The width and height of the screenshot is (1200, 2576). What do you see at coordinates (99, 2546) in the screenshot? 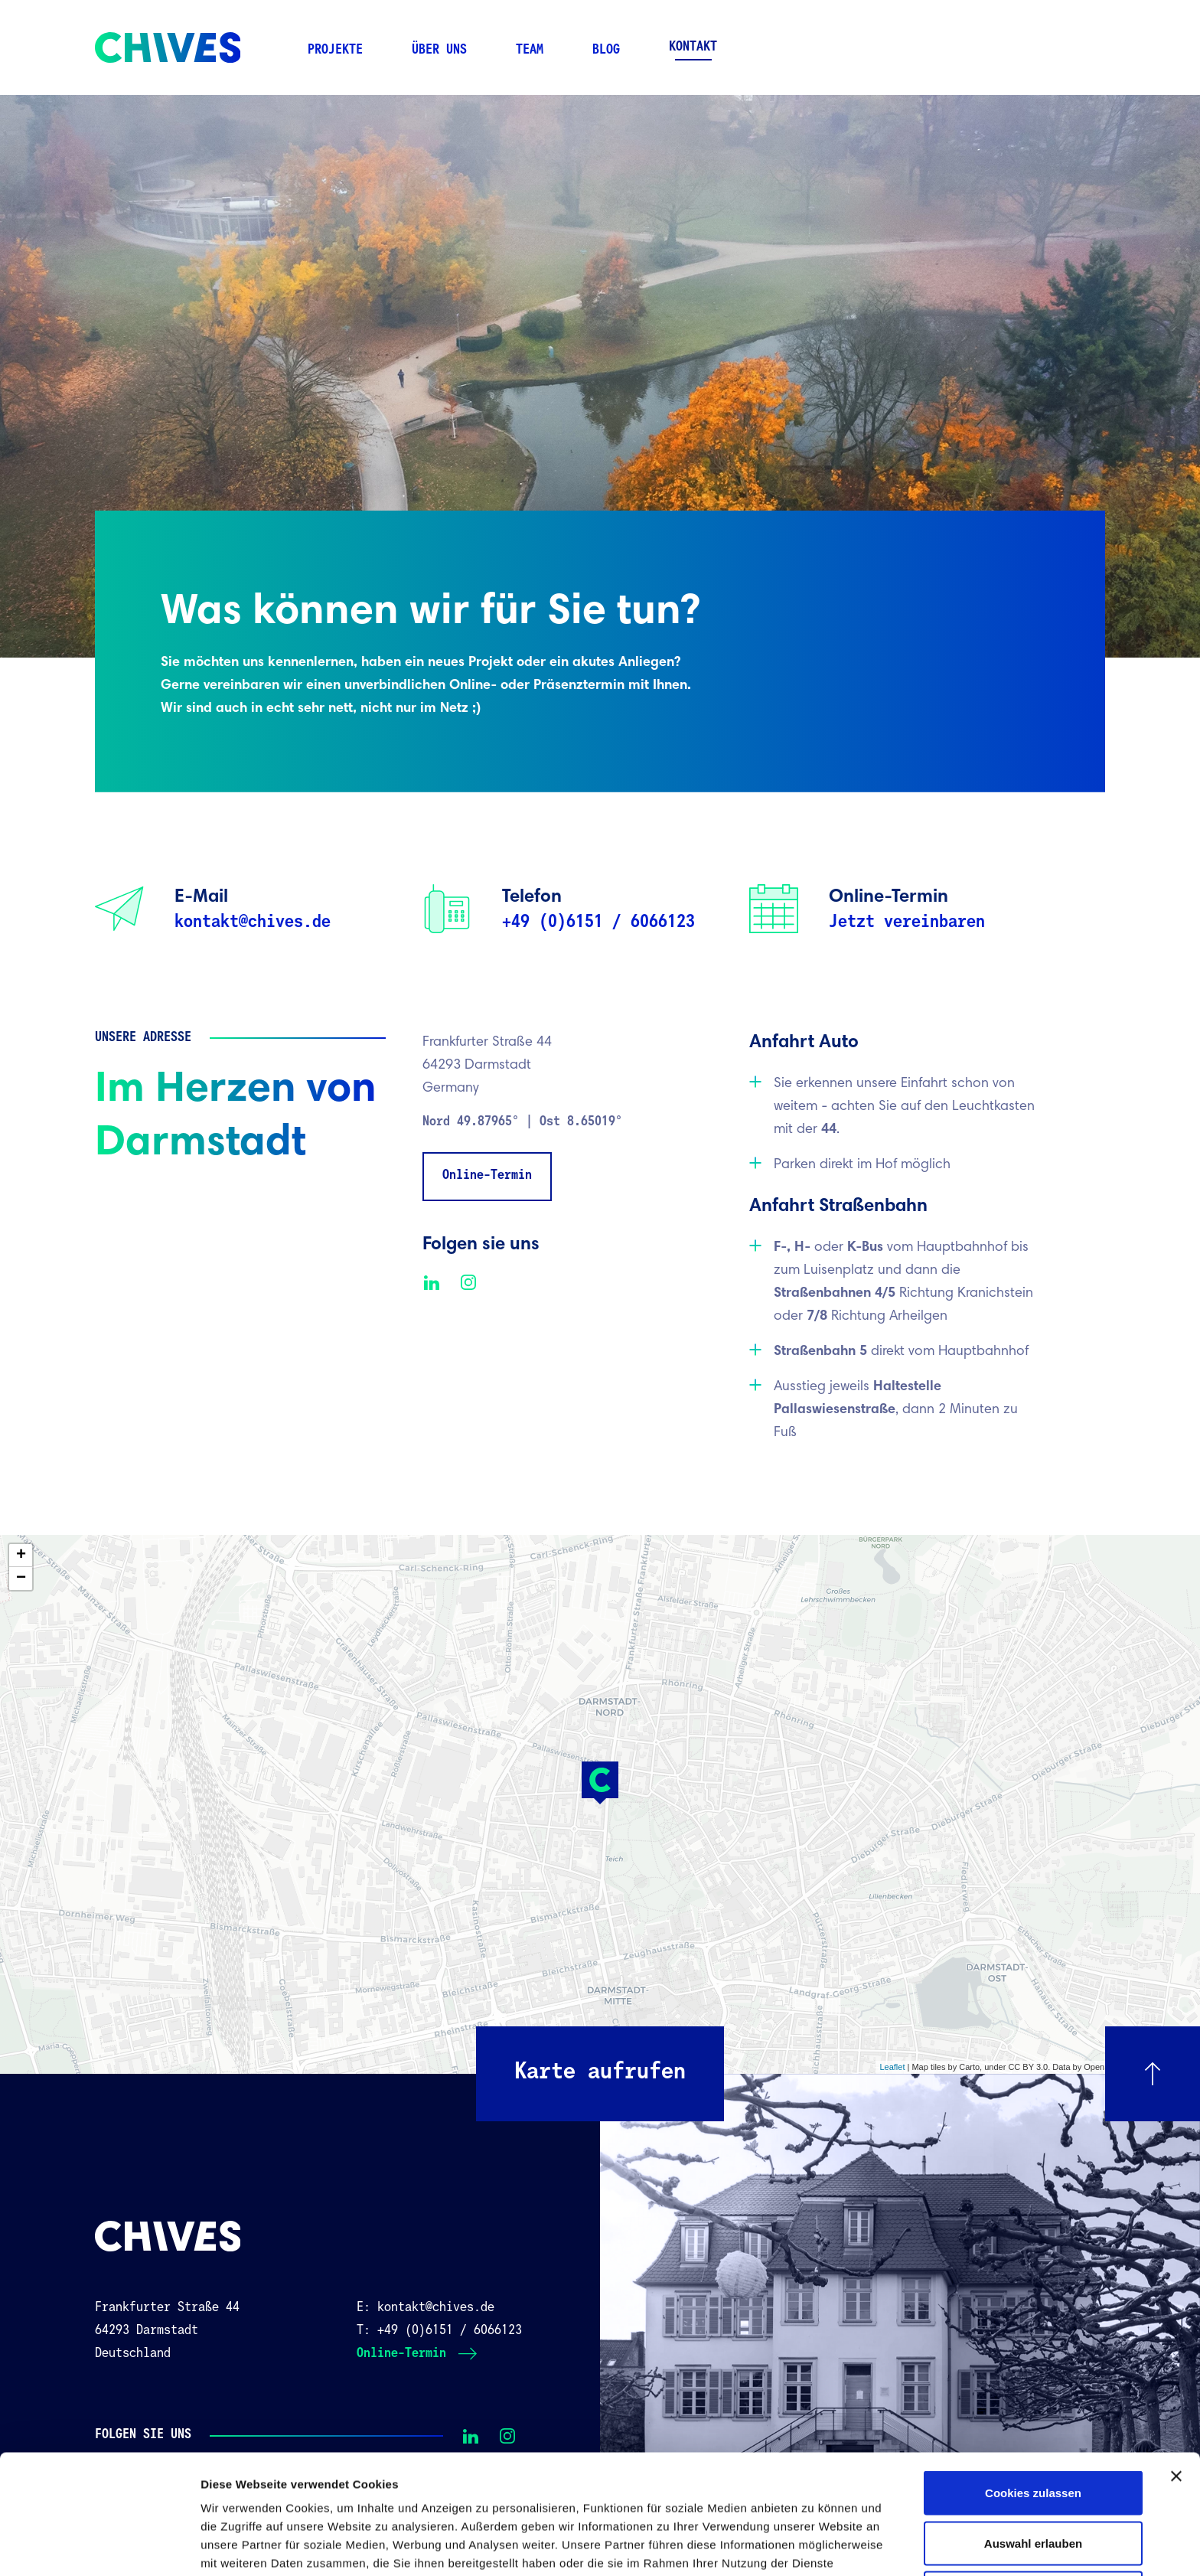
I see `[Cookiebot von Usercentrics - öffnet in einem neuen Fenster]` at bounding box center [99, 2546].